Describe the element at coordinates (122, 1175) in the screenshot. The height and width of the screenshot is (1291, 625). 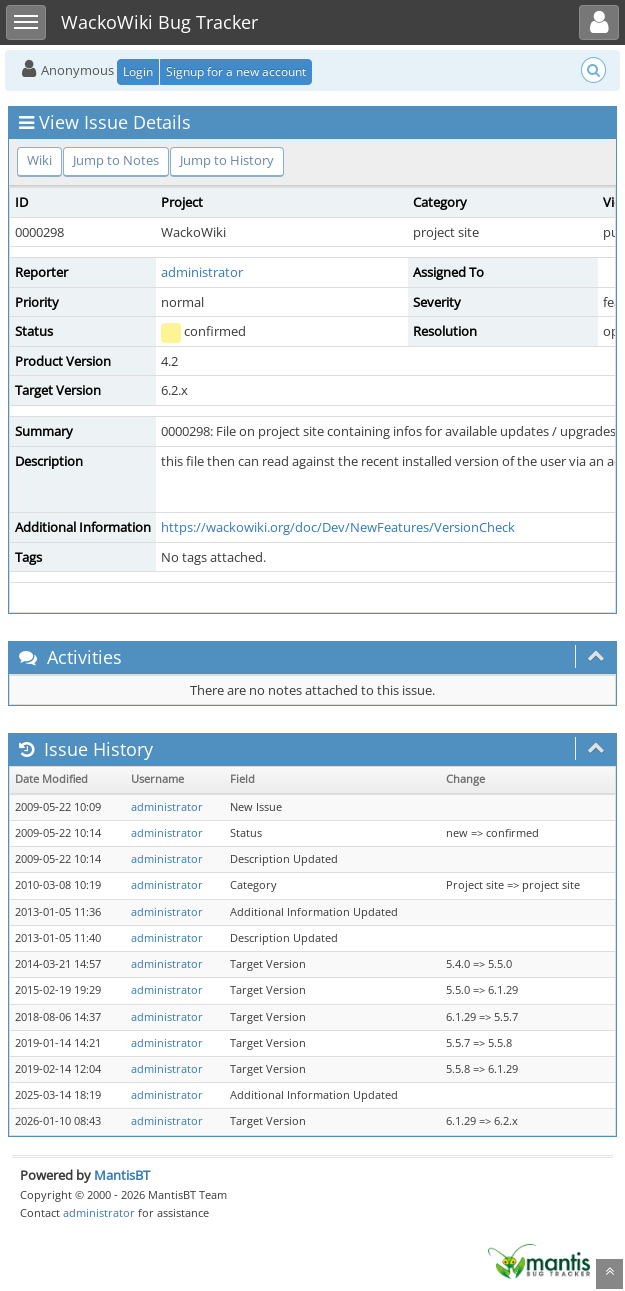
I see `MantisBT` at that location.